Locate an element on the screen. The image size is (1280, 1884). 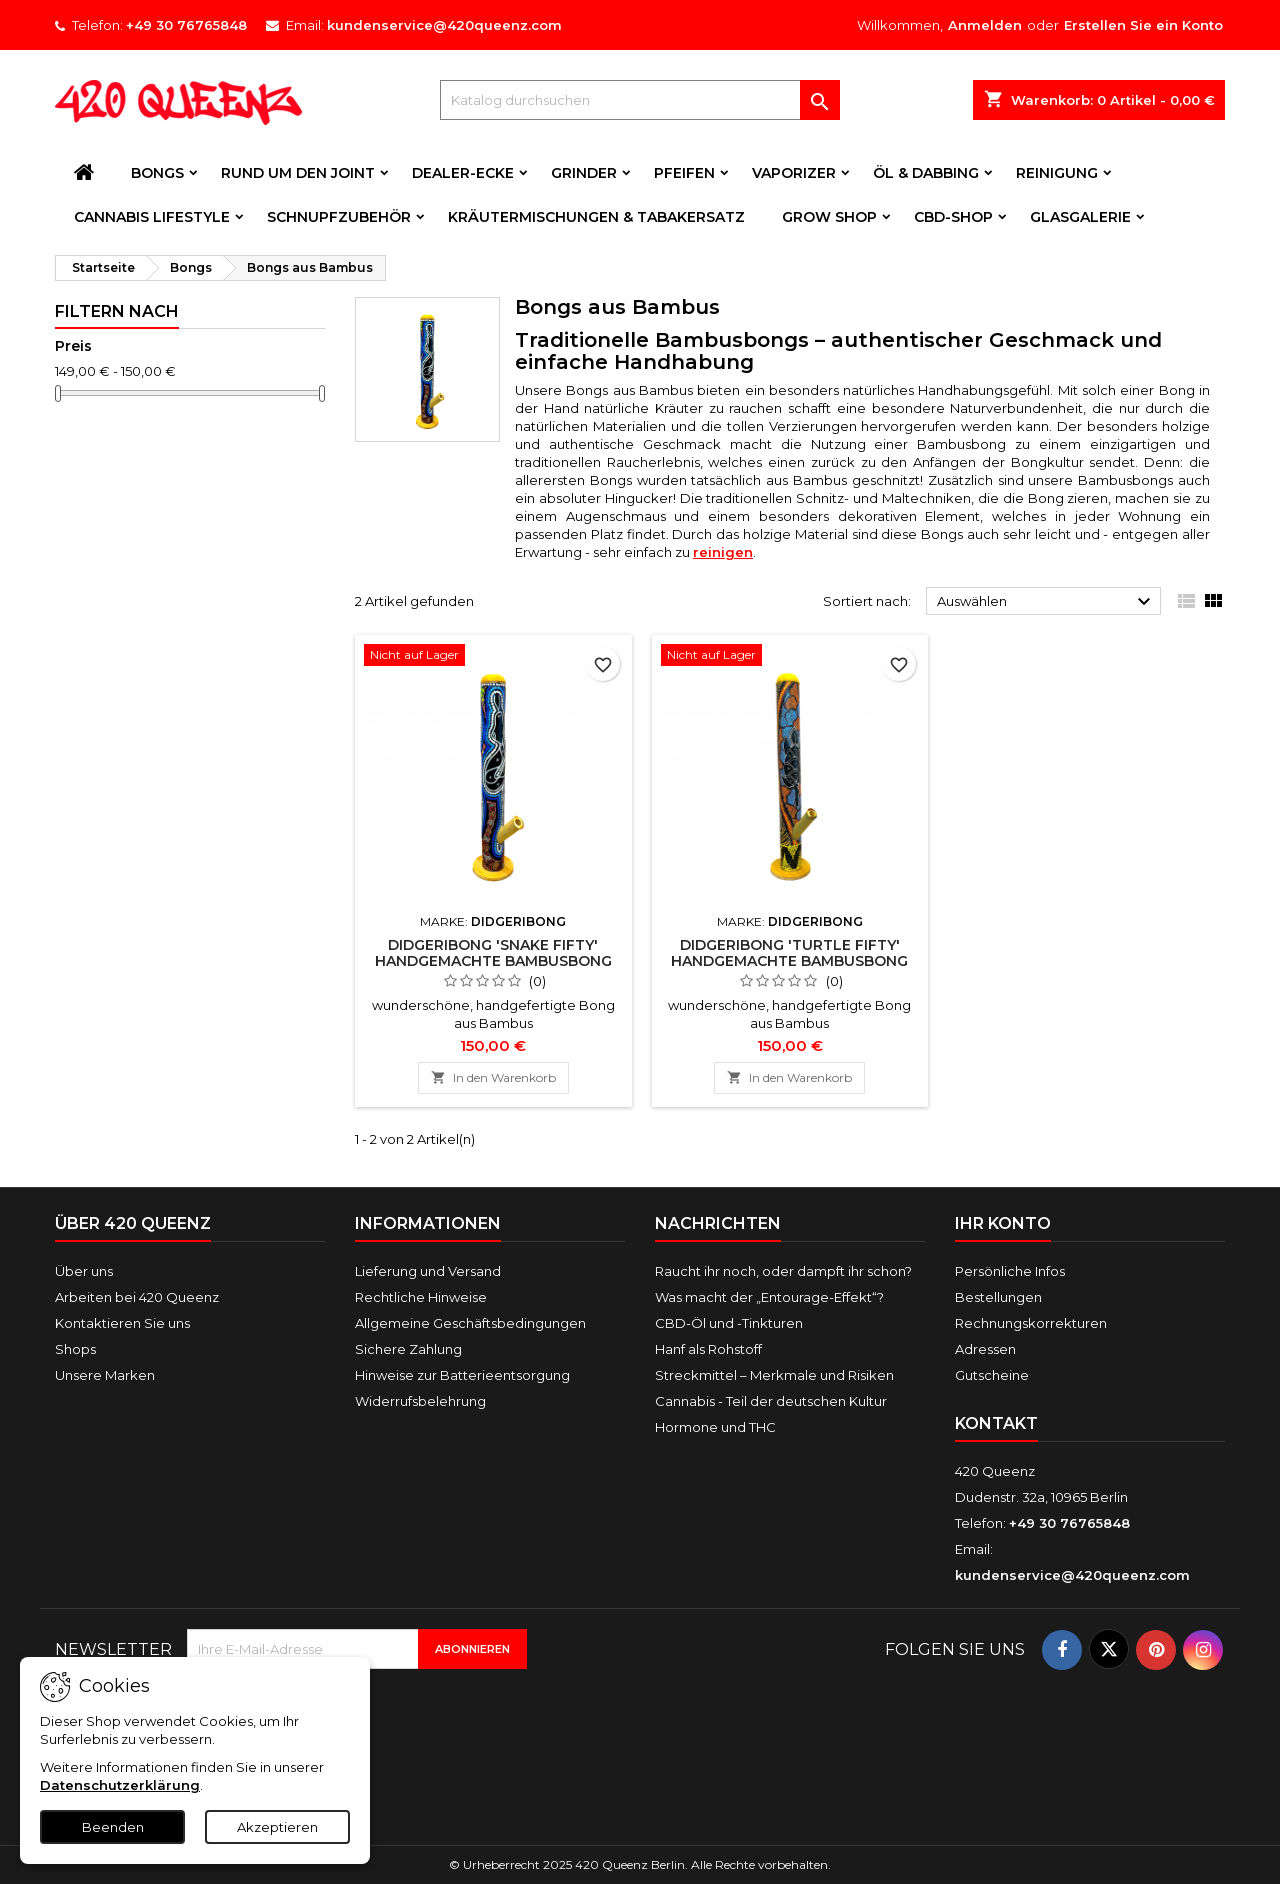
Allgemeine Geschäftsbedingungen is located at coordinates (470, 1323).